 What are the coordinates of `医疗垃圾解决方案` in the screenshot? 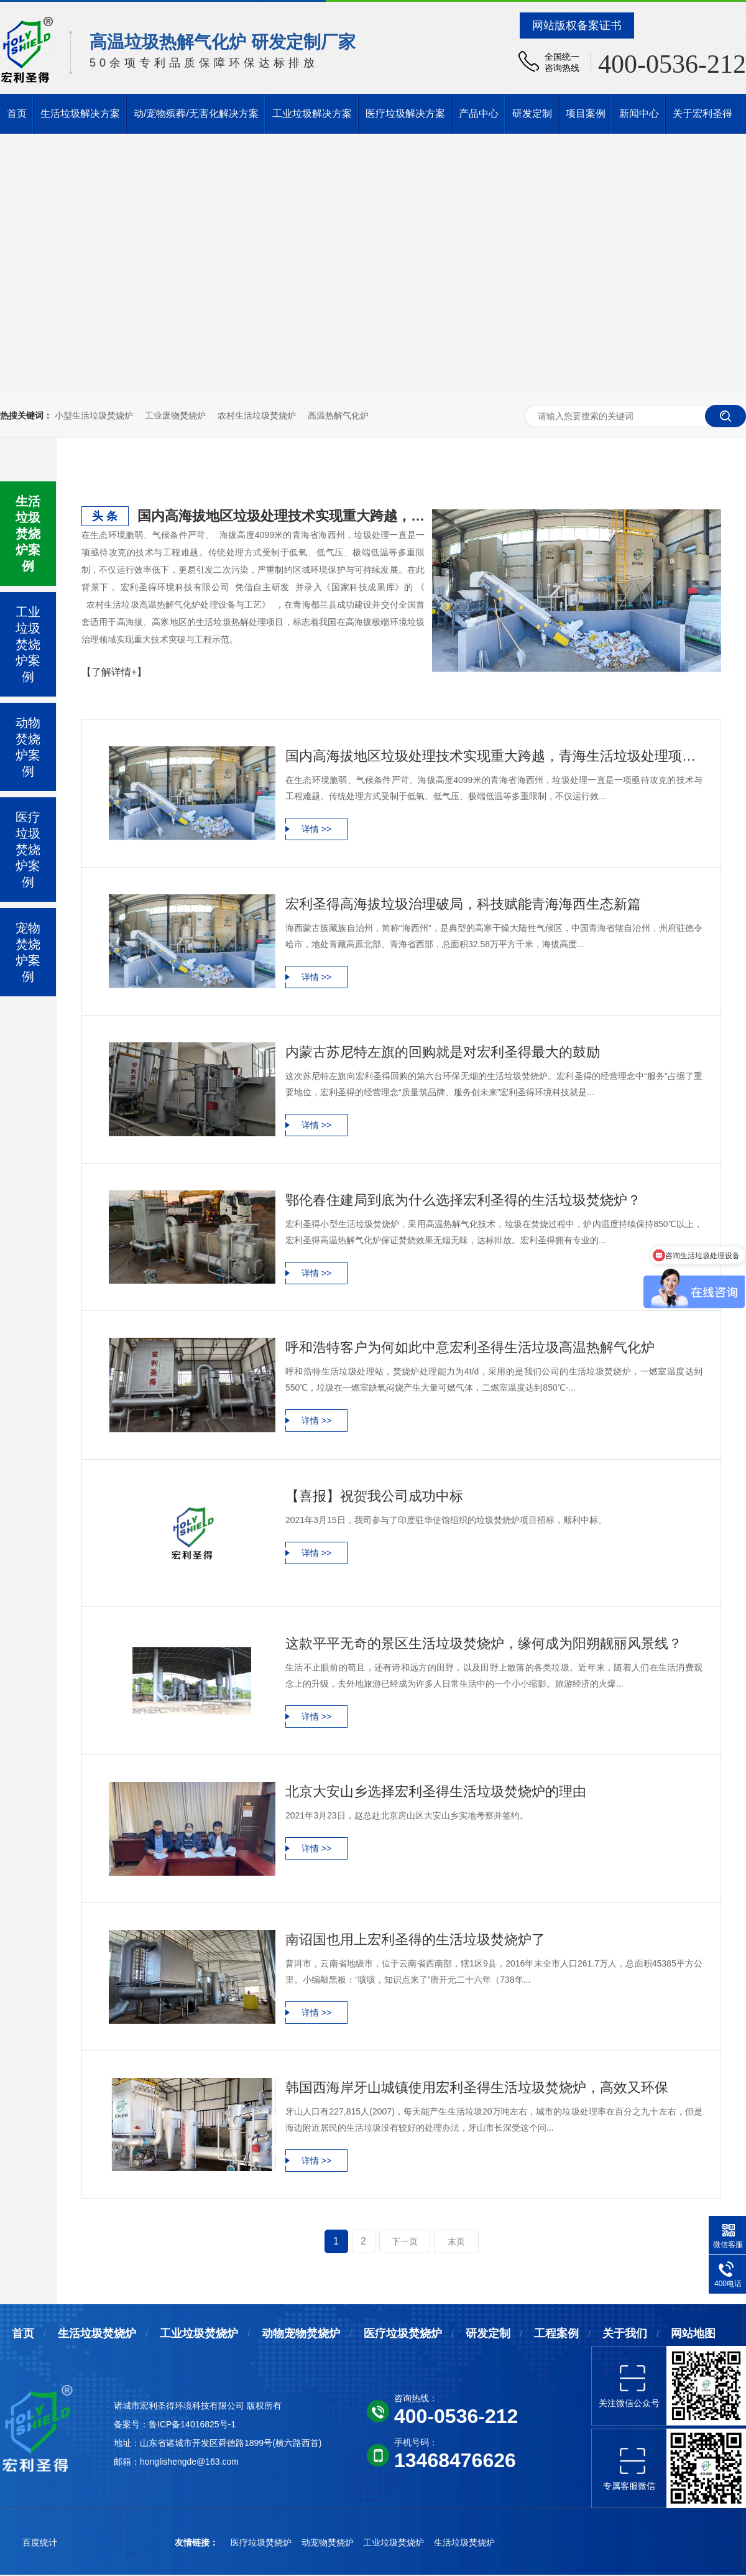 It's located at (405, 113).